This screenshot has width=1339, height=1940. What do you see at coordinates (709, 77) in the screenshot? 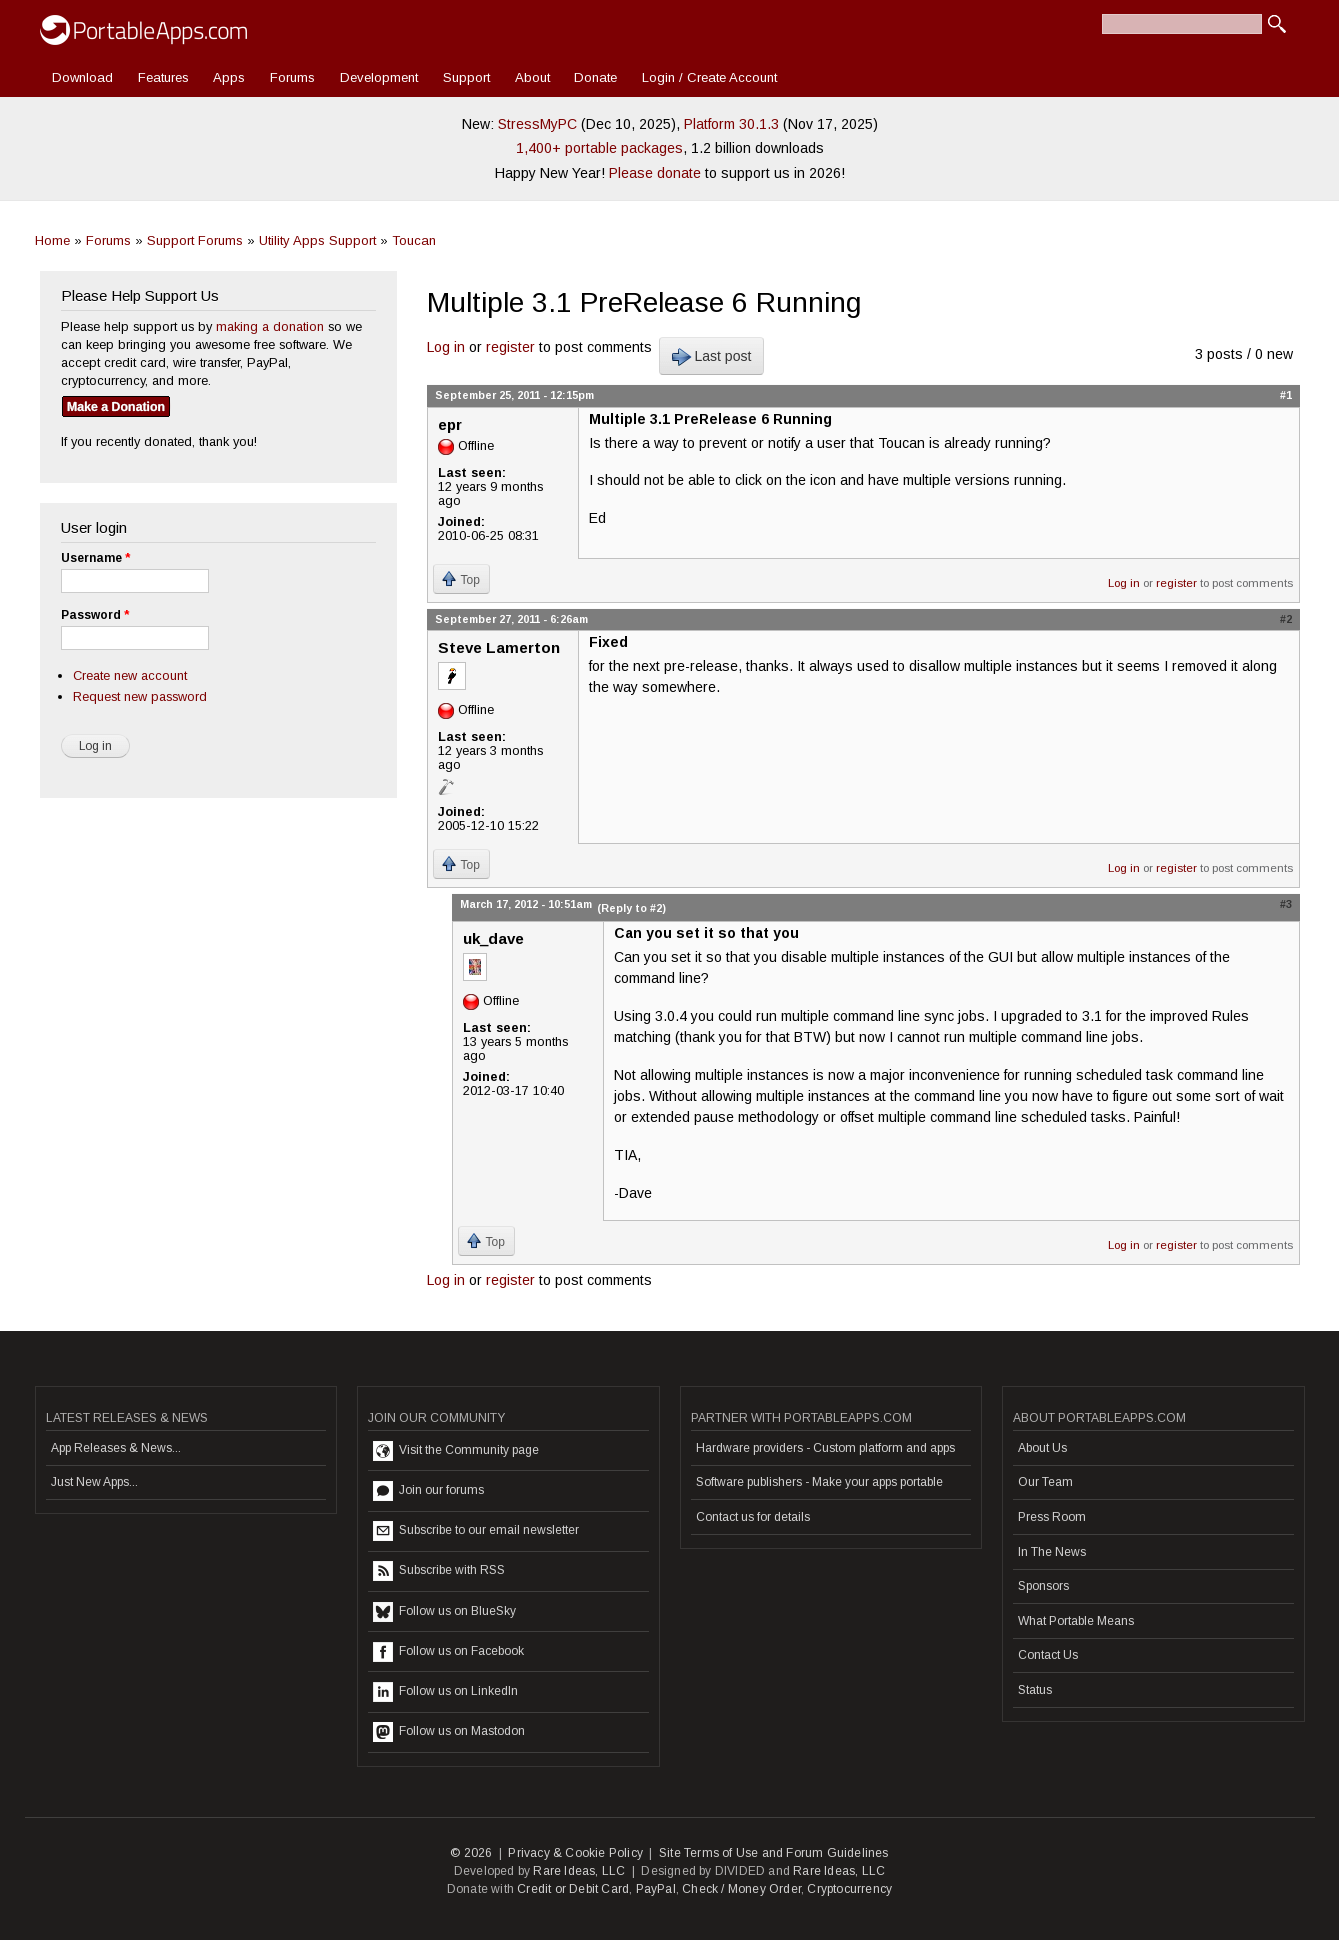
I see `Login / Create Account` at bounding box center [709, 77].